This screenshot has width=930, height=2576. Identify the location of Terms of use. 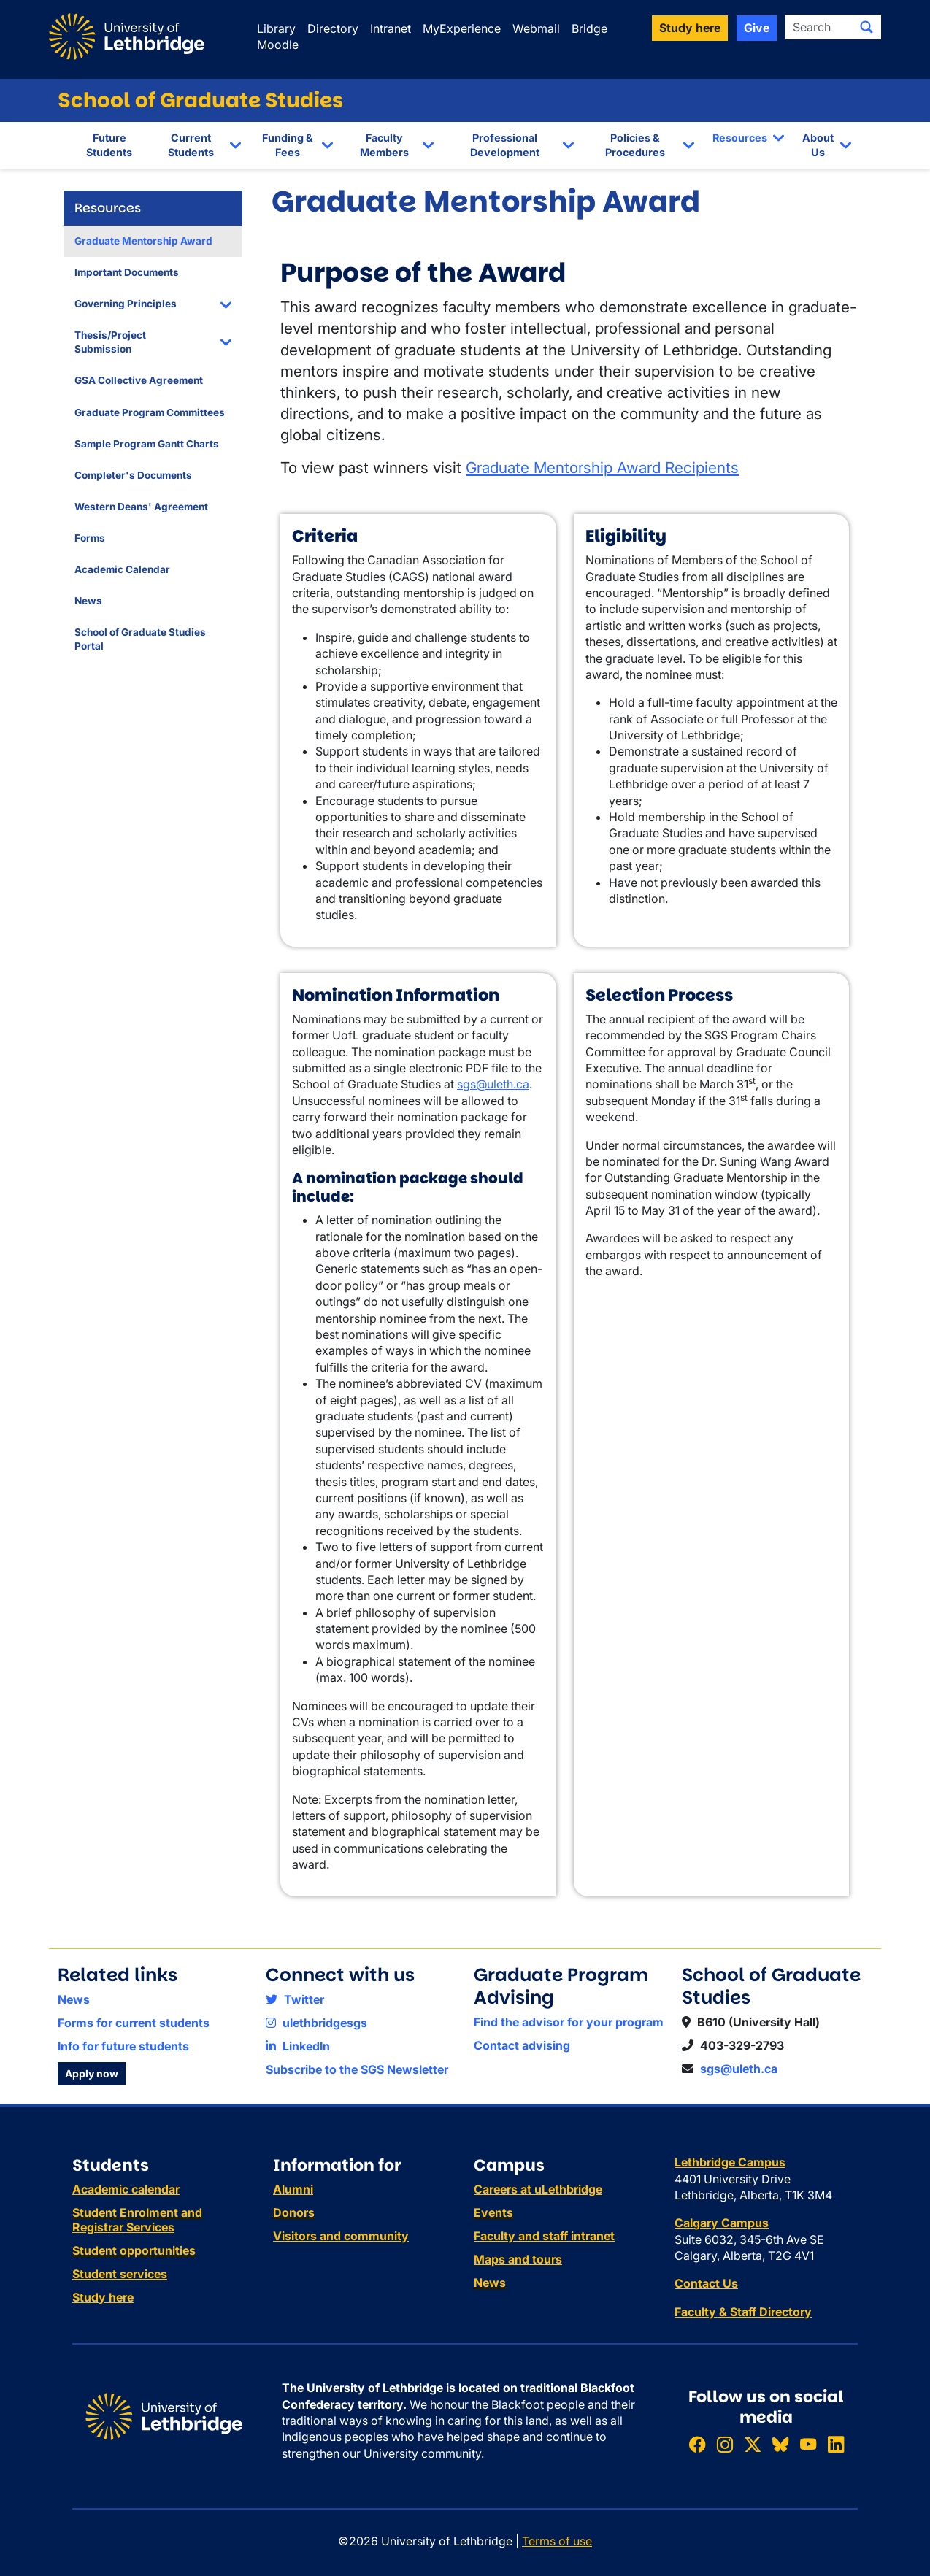
(557, 2541).